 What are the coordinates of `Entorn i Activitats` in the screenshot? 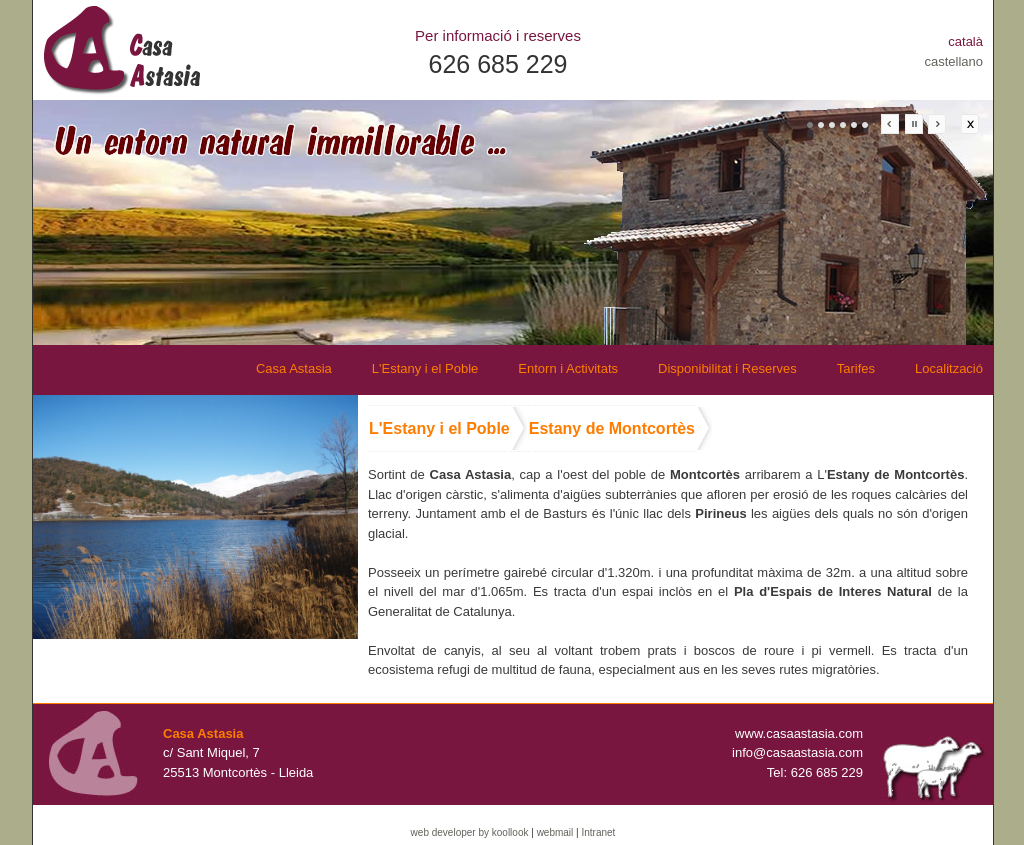 It's located at (568, 368).